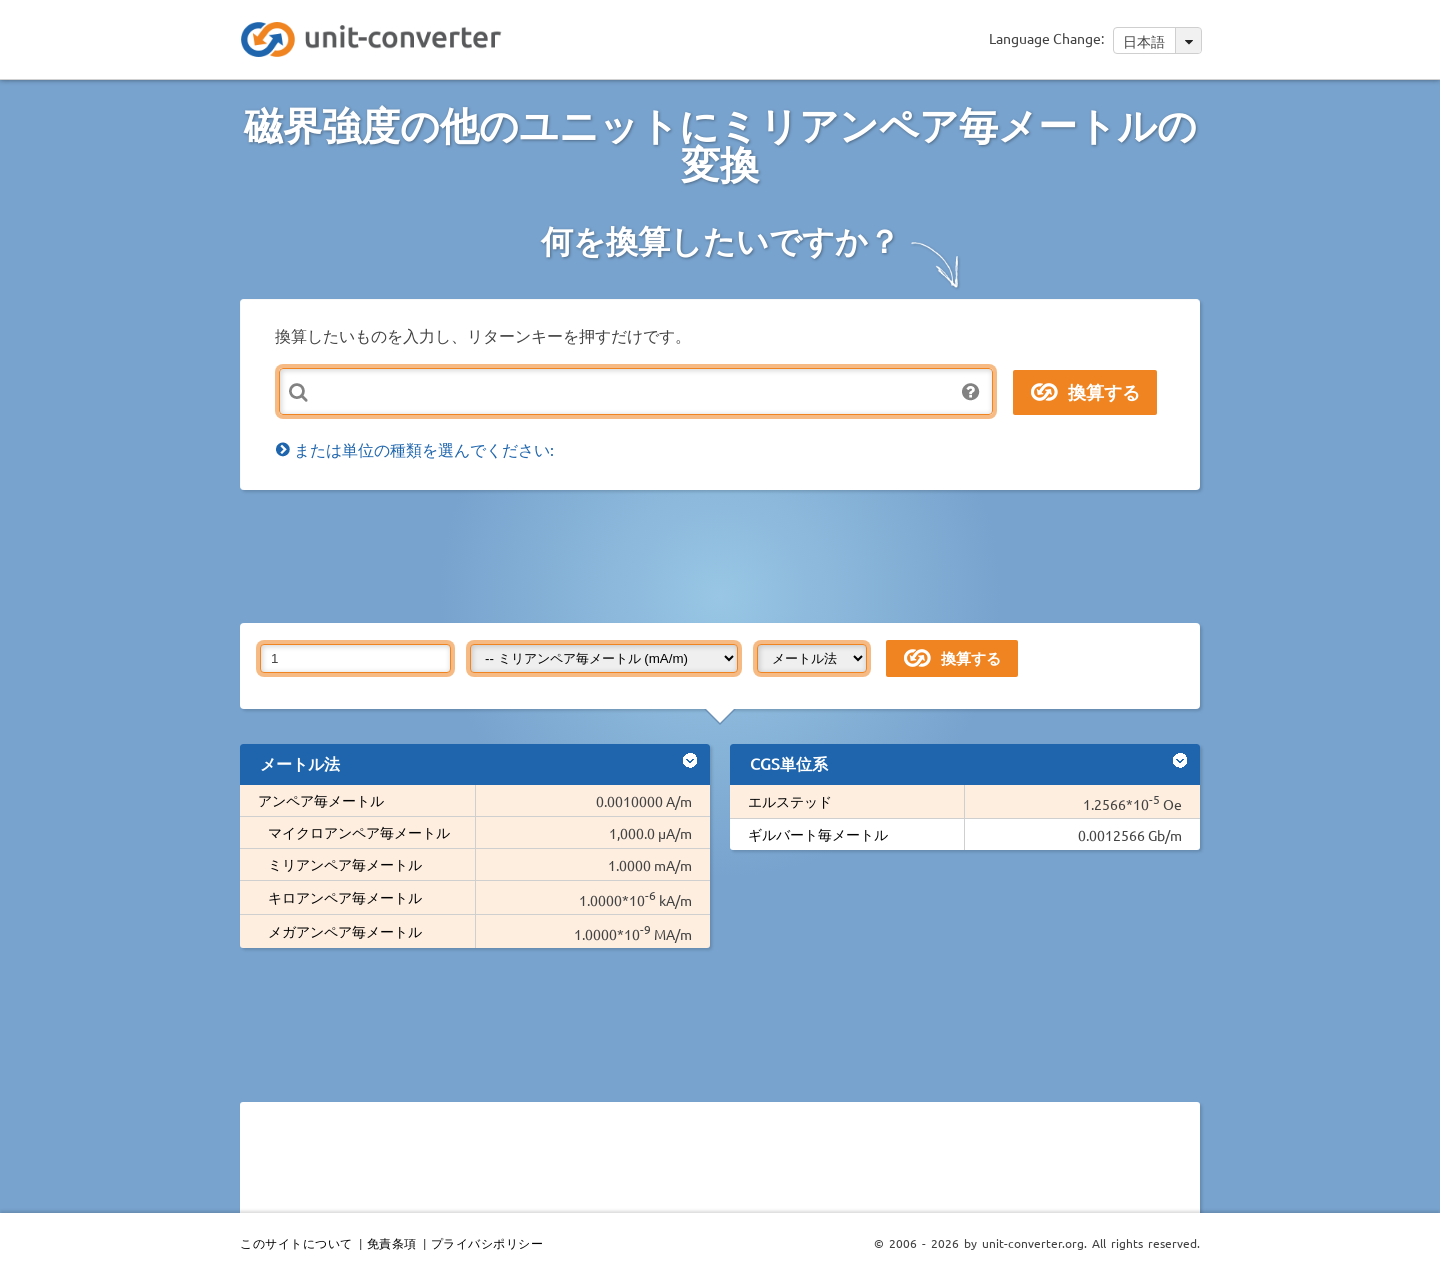 This screenshot has width=1440, height=1274. What do you see at coordinates (345, 931) in the screenshot?
I see `メガアンペア毎メートル` at bounding box center [345, 931].